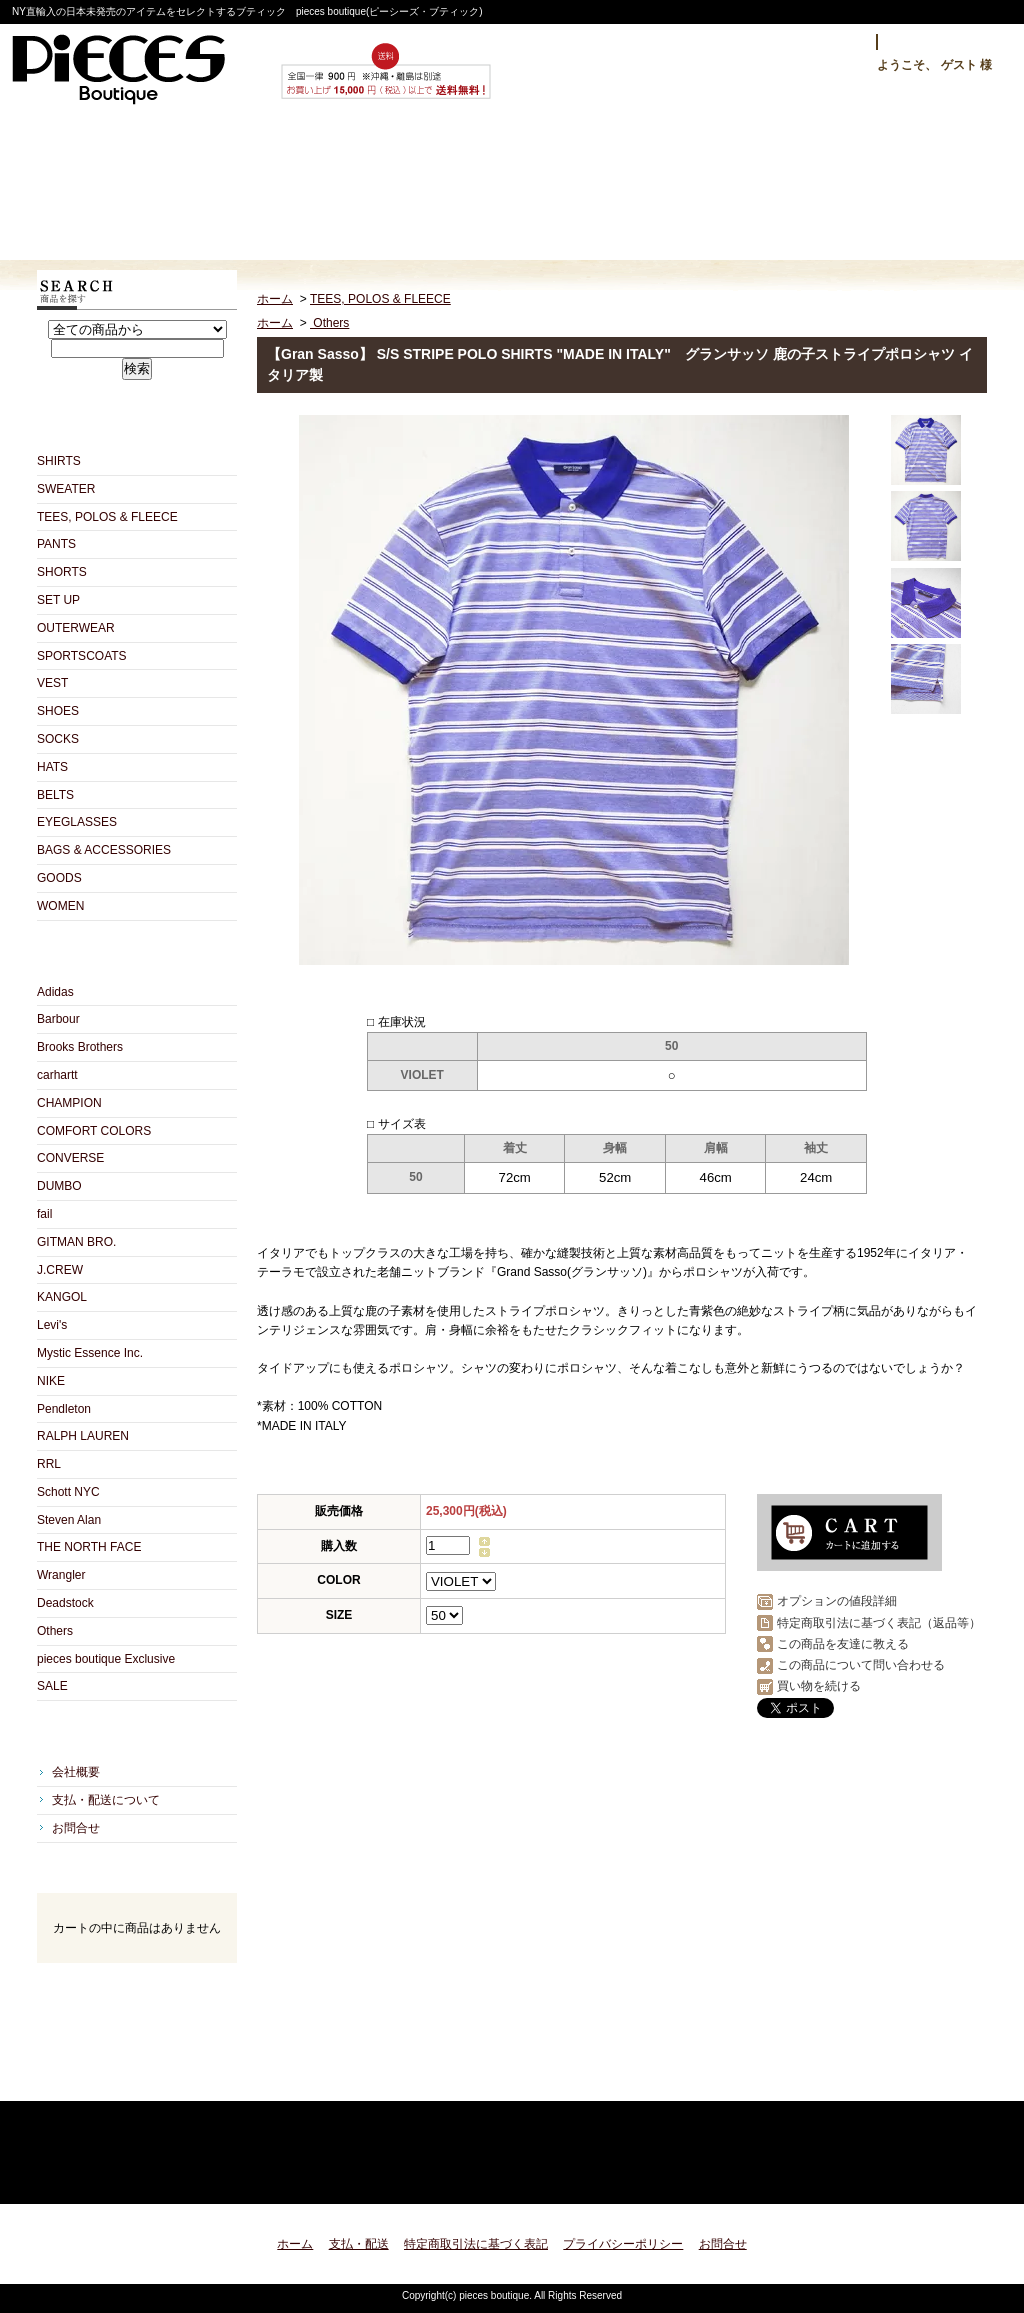 The image size is (1024, 2313). Describe the element at coordinates (76, 1242) in the screenshot. I see `GITMAN BRO.` at that location.